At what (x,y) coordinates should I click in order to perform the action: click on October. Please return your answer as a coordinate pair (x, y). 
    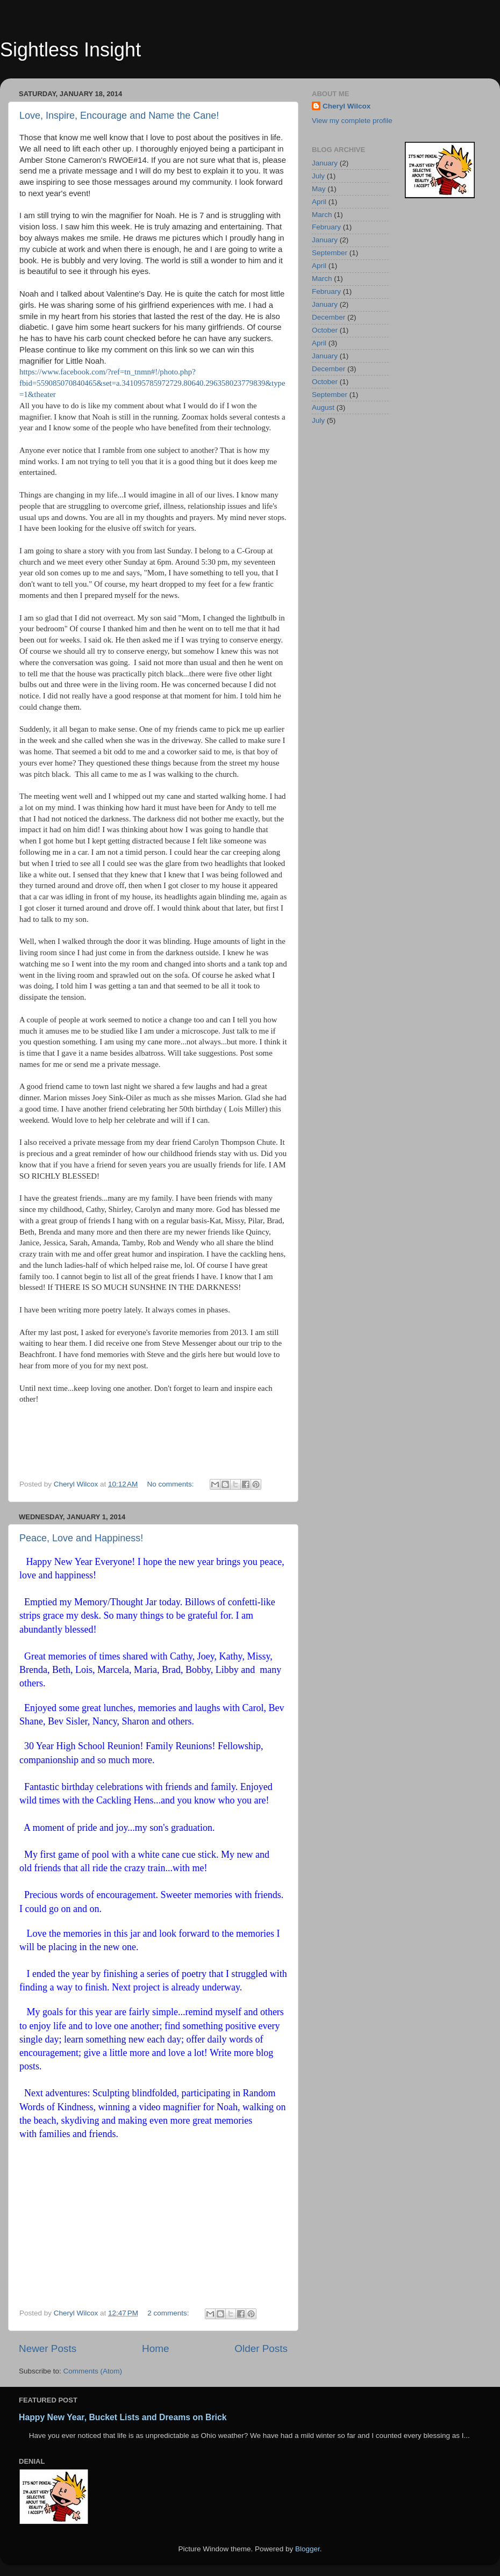
    Looking at the image, I should click on (325, 330).